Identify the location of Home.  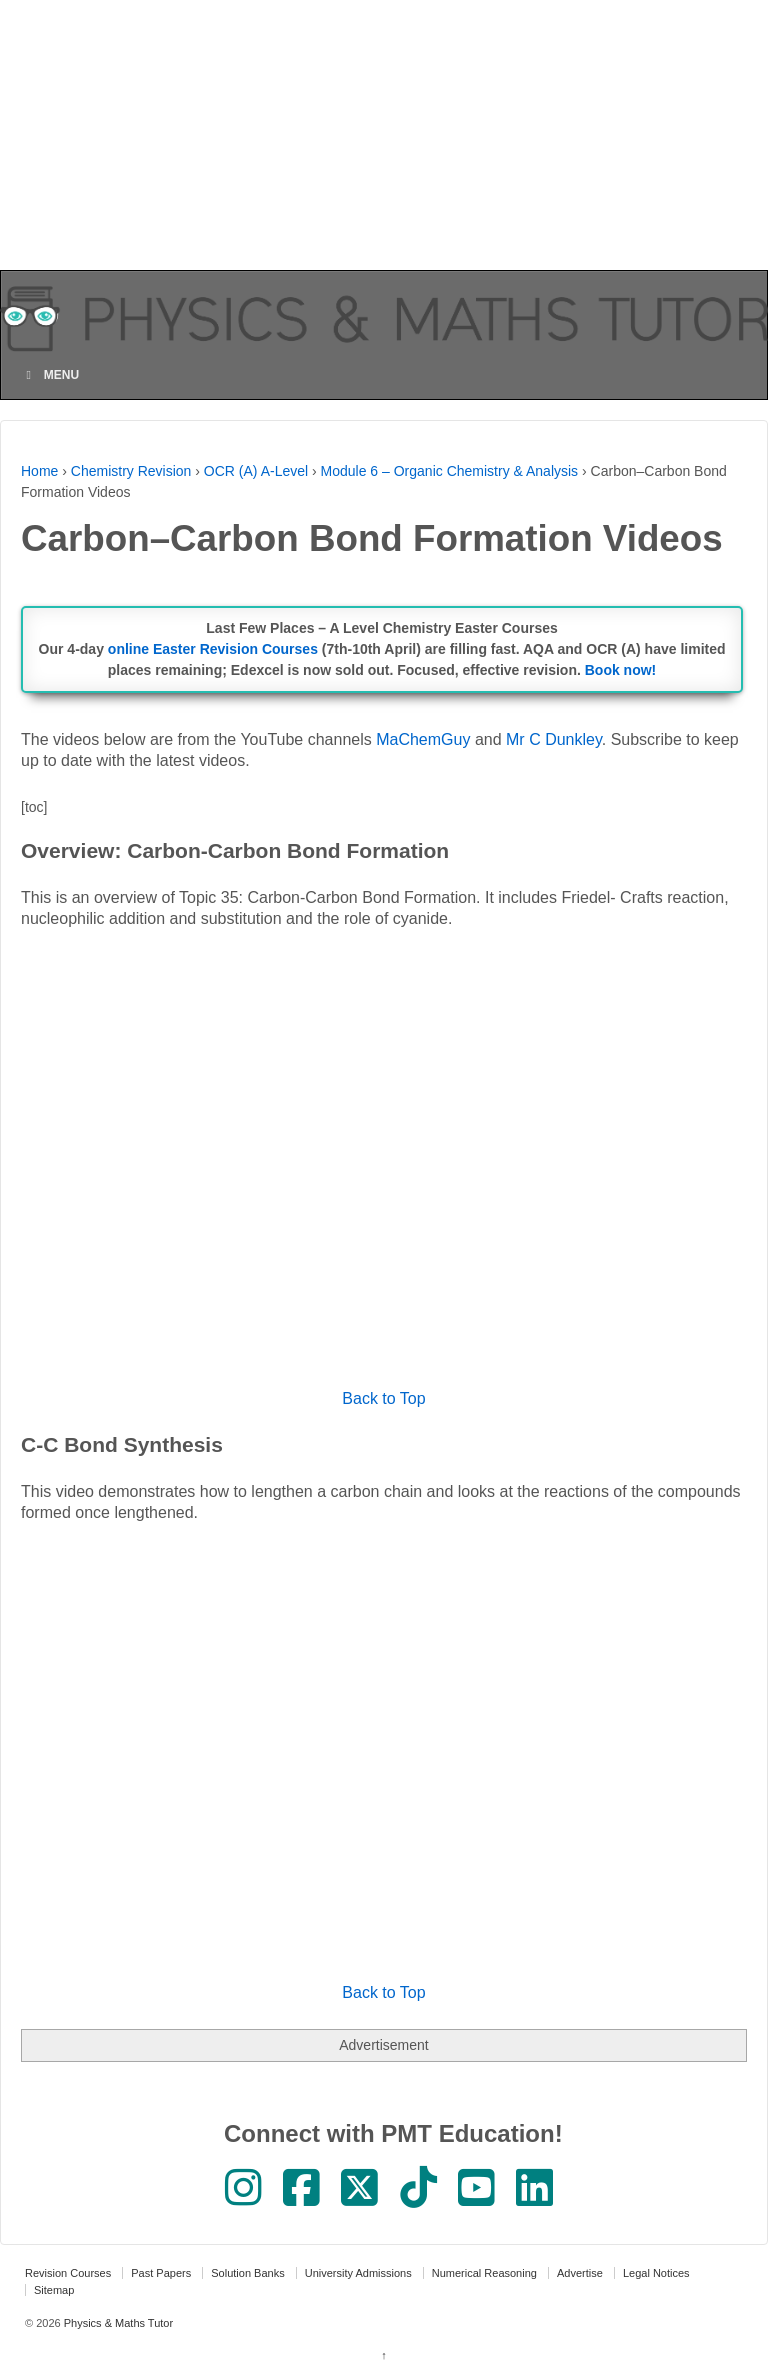
(39, 471).